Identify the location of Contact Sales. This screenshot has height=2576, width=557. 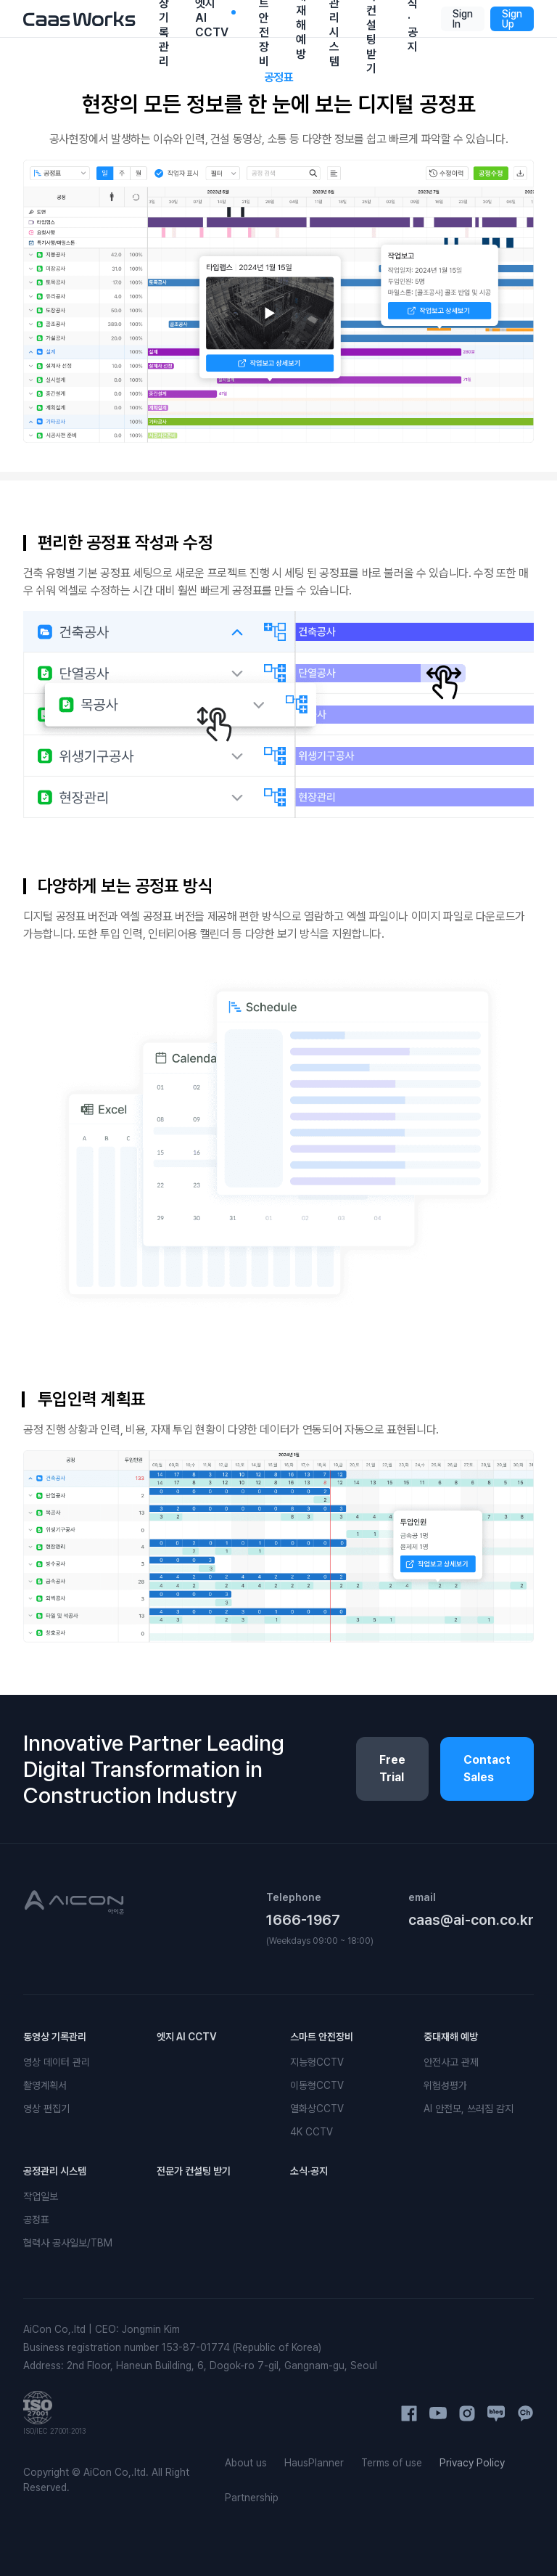
(487, 1768).